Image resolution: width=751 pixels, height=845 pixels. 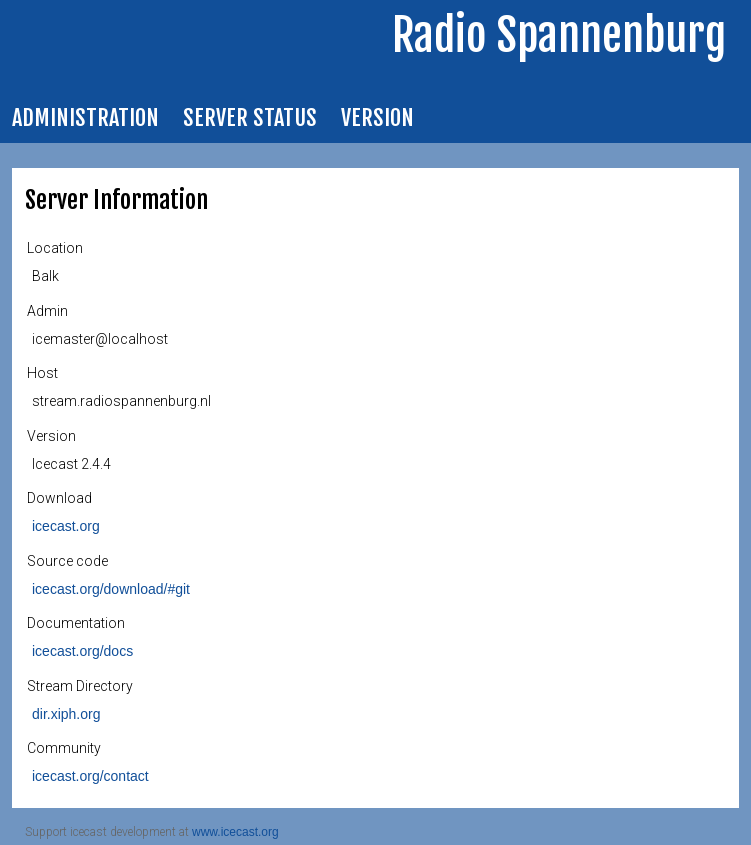 I want to click on www.icecast.org, so click(x=235, y=832).